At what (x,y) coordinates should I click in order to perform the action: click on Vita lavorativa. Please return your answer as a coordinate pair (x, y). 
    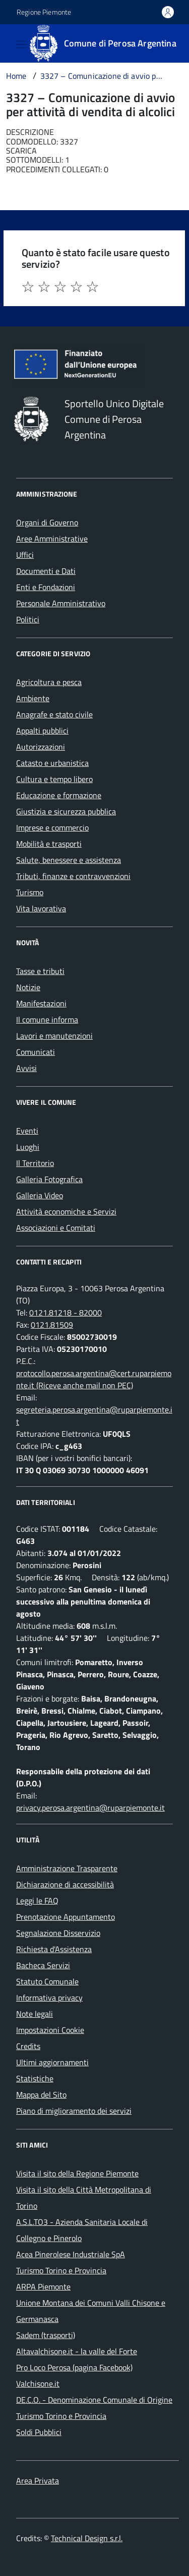
    Looking at the image, I should click on (41, 908).